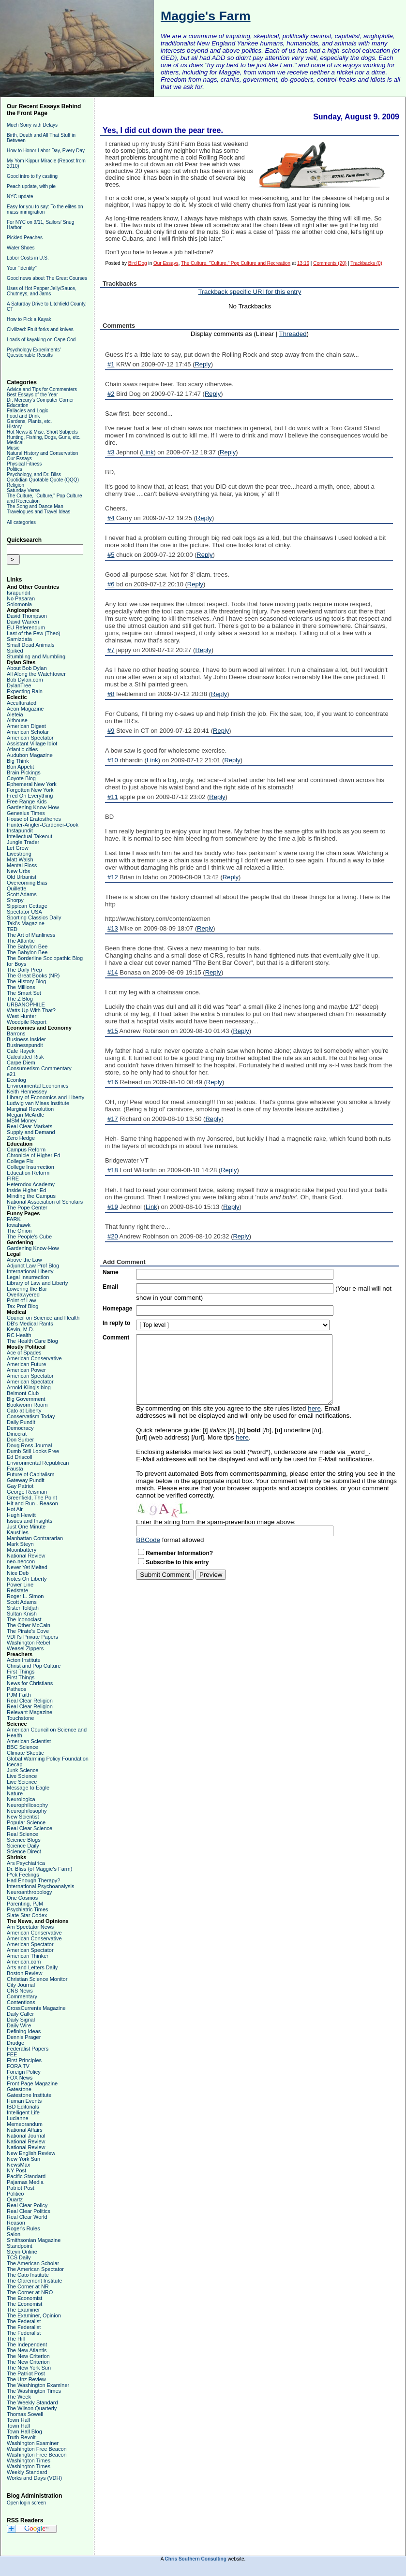 This screenshot has width=406, height=2576. Describe the element at coordinates (25, 2182) in the screenshot. I see `Pajamas Media` at that location.